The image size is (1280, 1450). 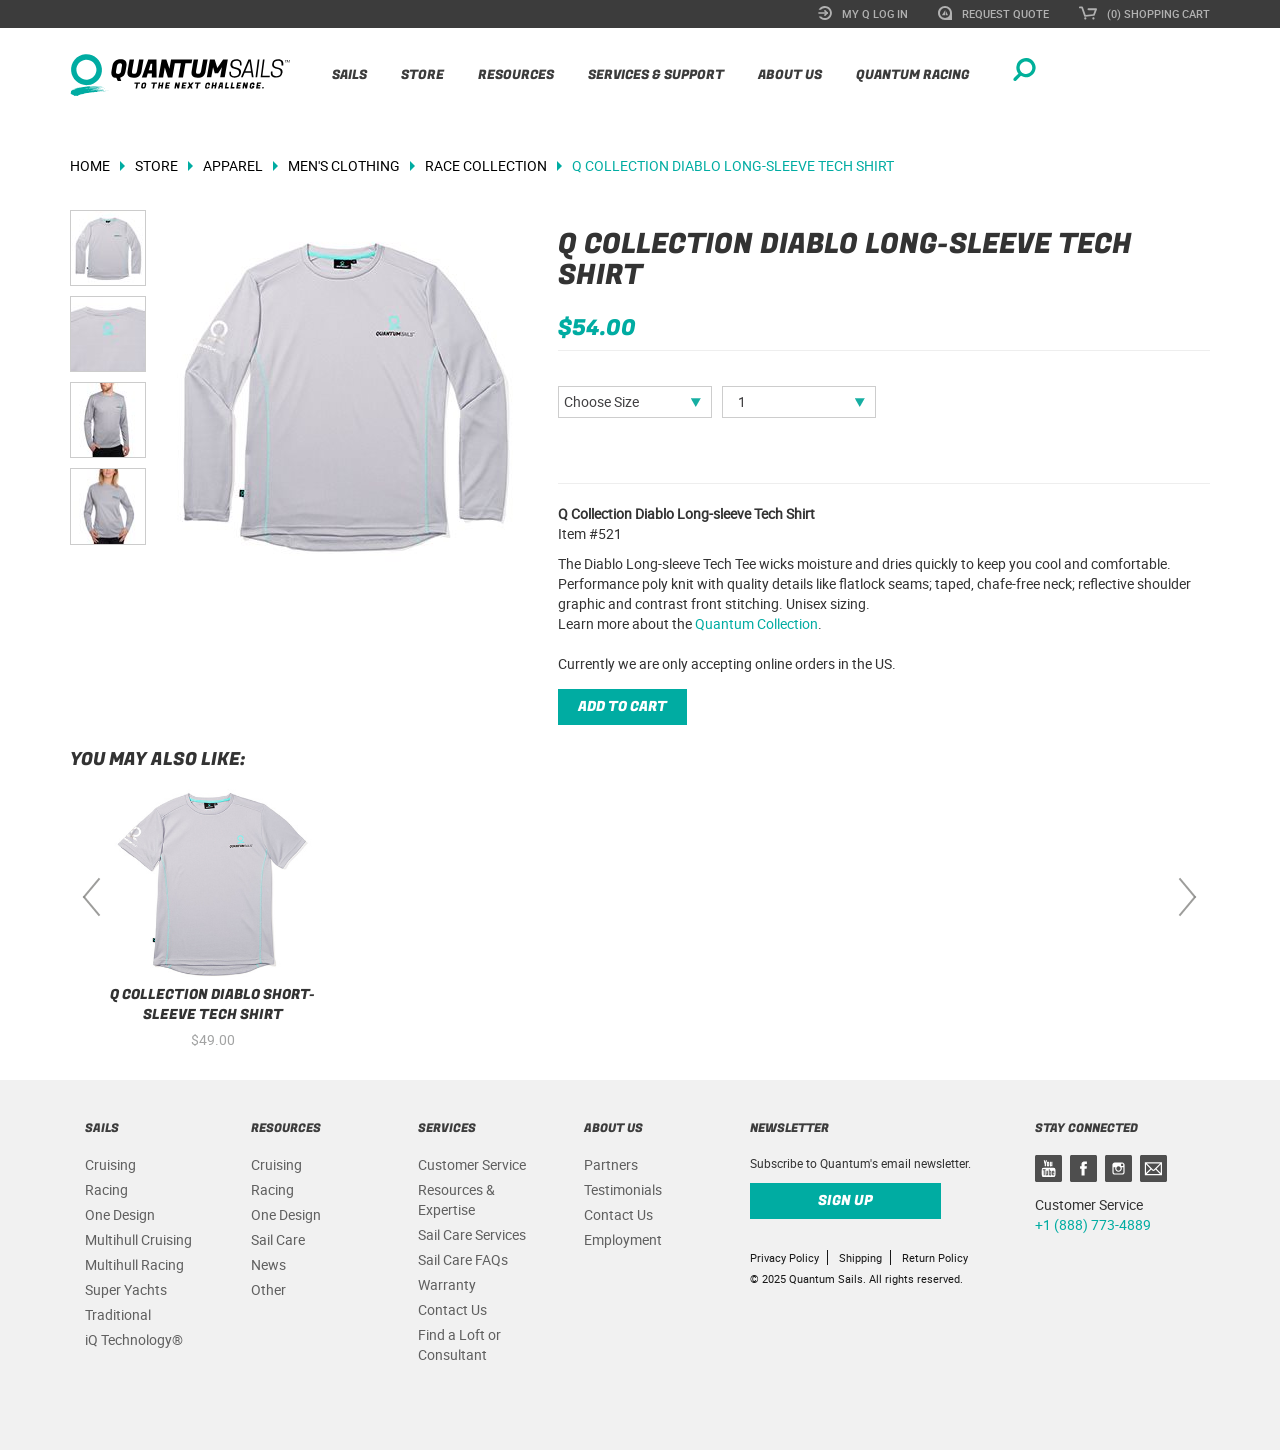 What do you see at coordinates (756, 623) in the screenshot?
I see `Quantum Collection` at bounding box center [756, 623].